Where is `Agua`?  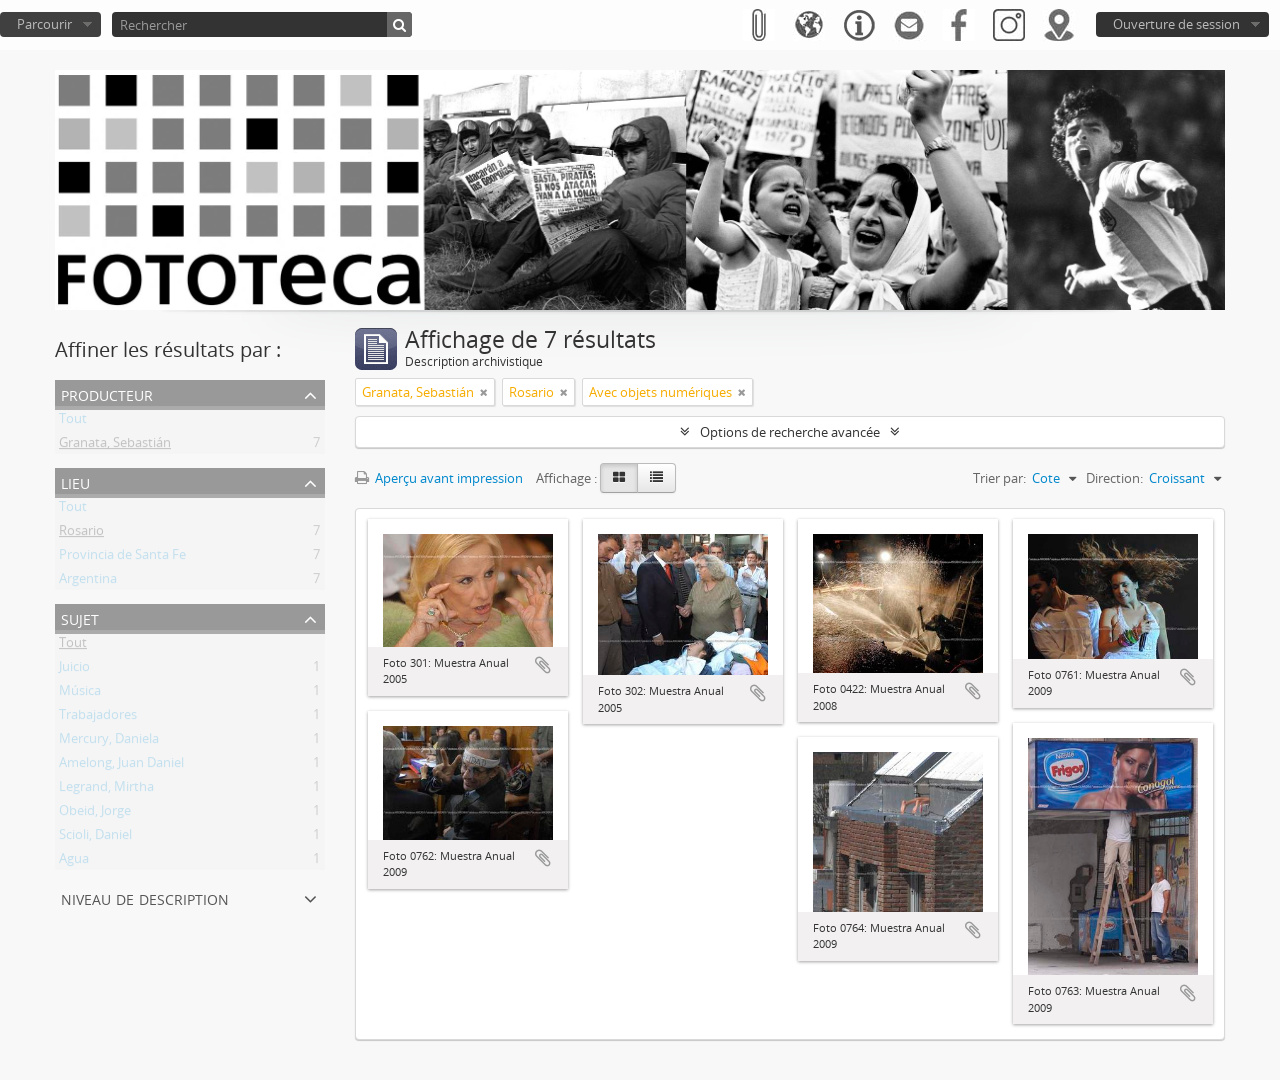
Agua is located at coordinates (74, 862).